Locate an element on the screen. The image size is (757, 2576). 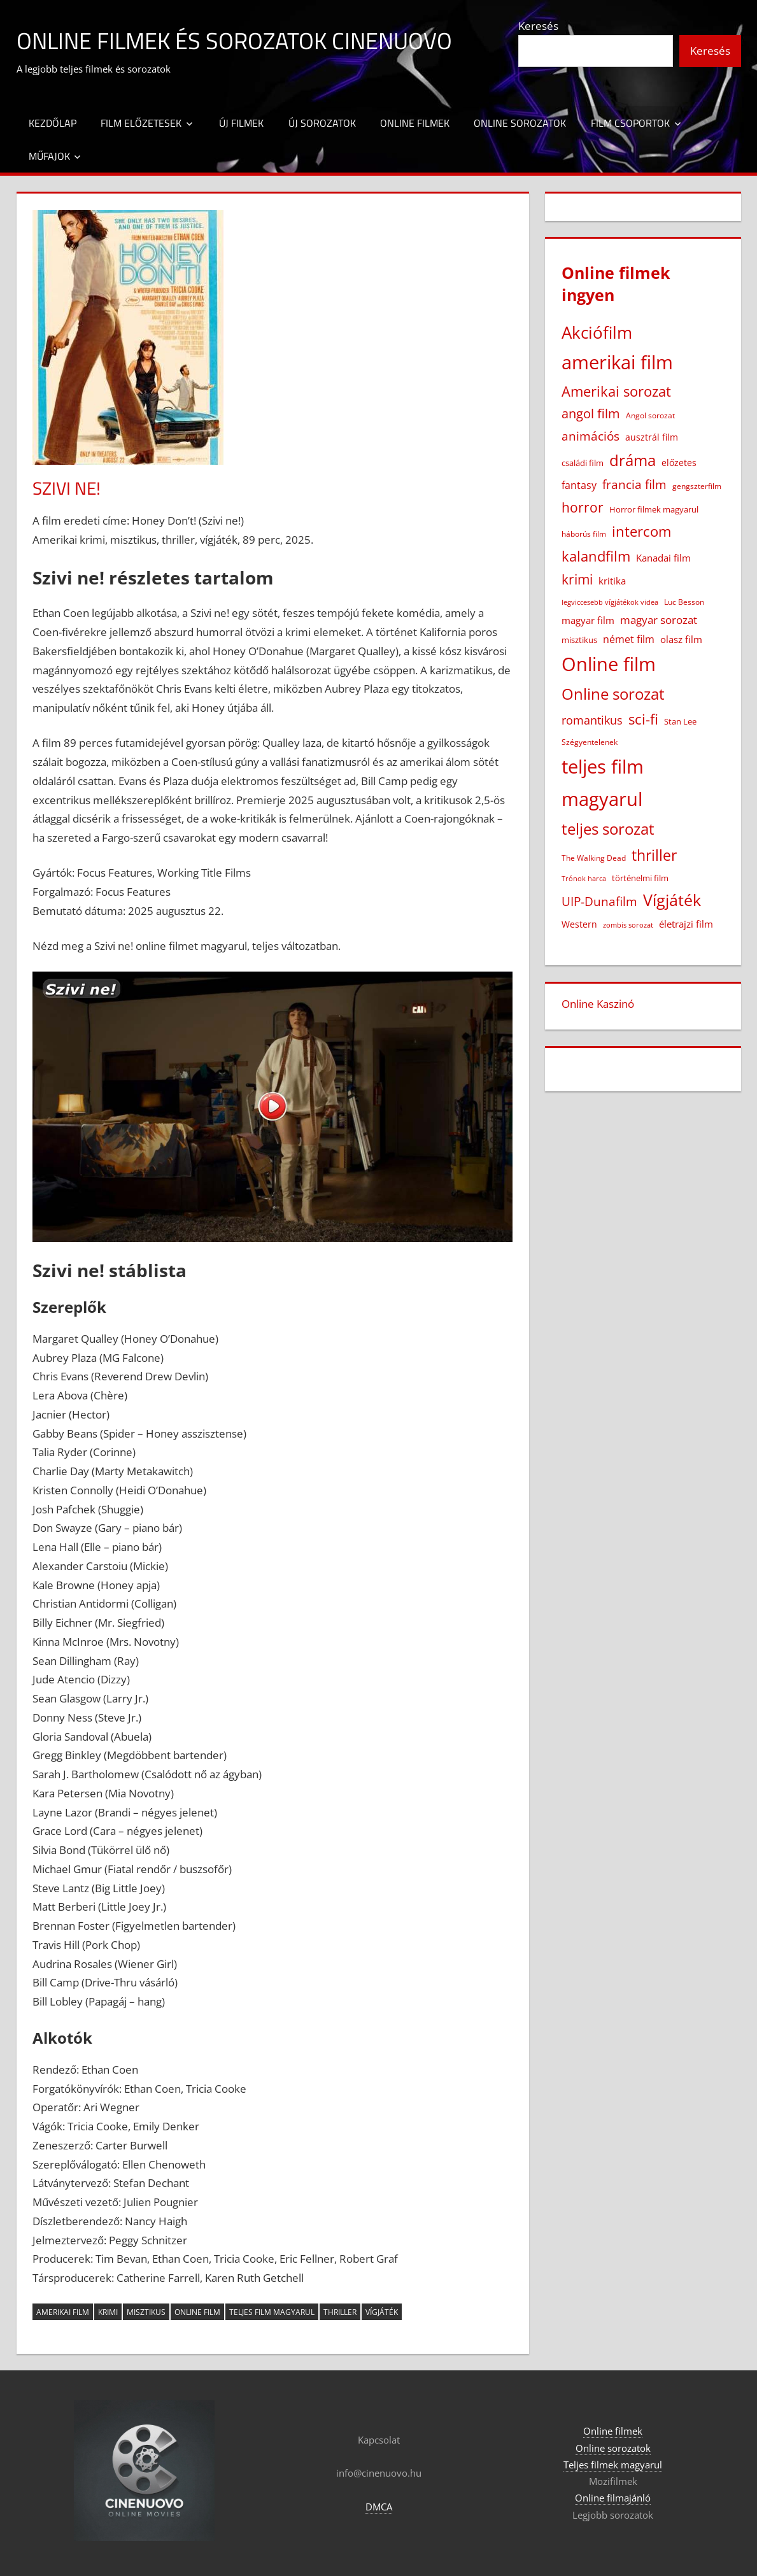
angol film [angol film (117 elem)] is located at coordinates (591, 413).